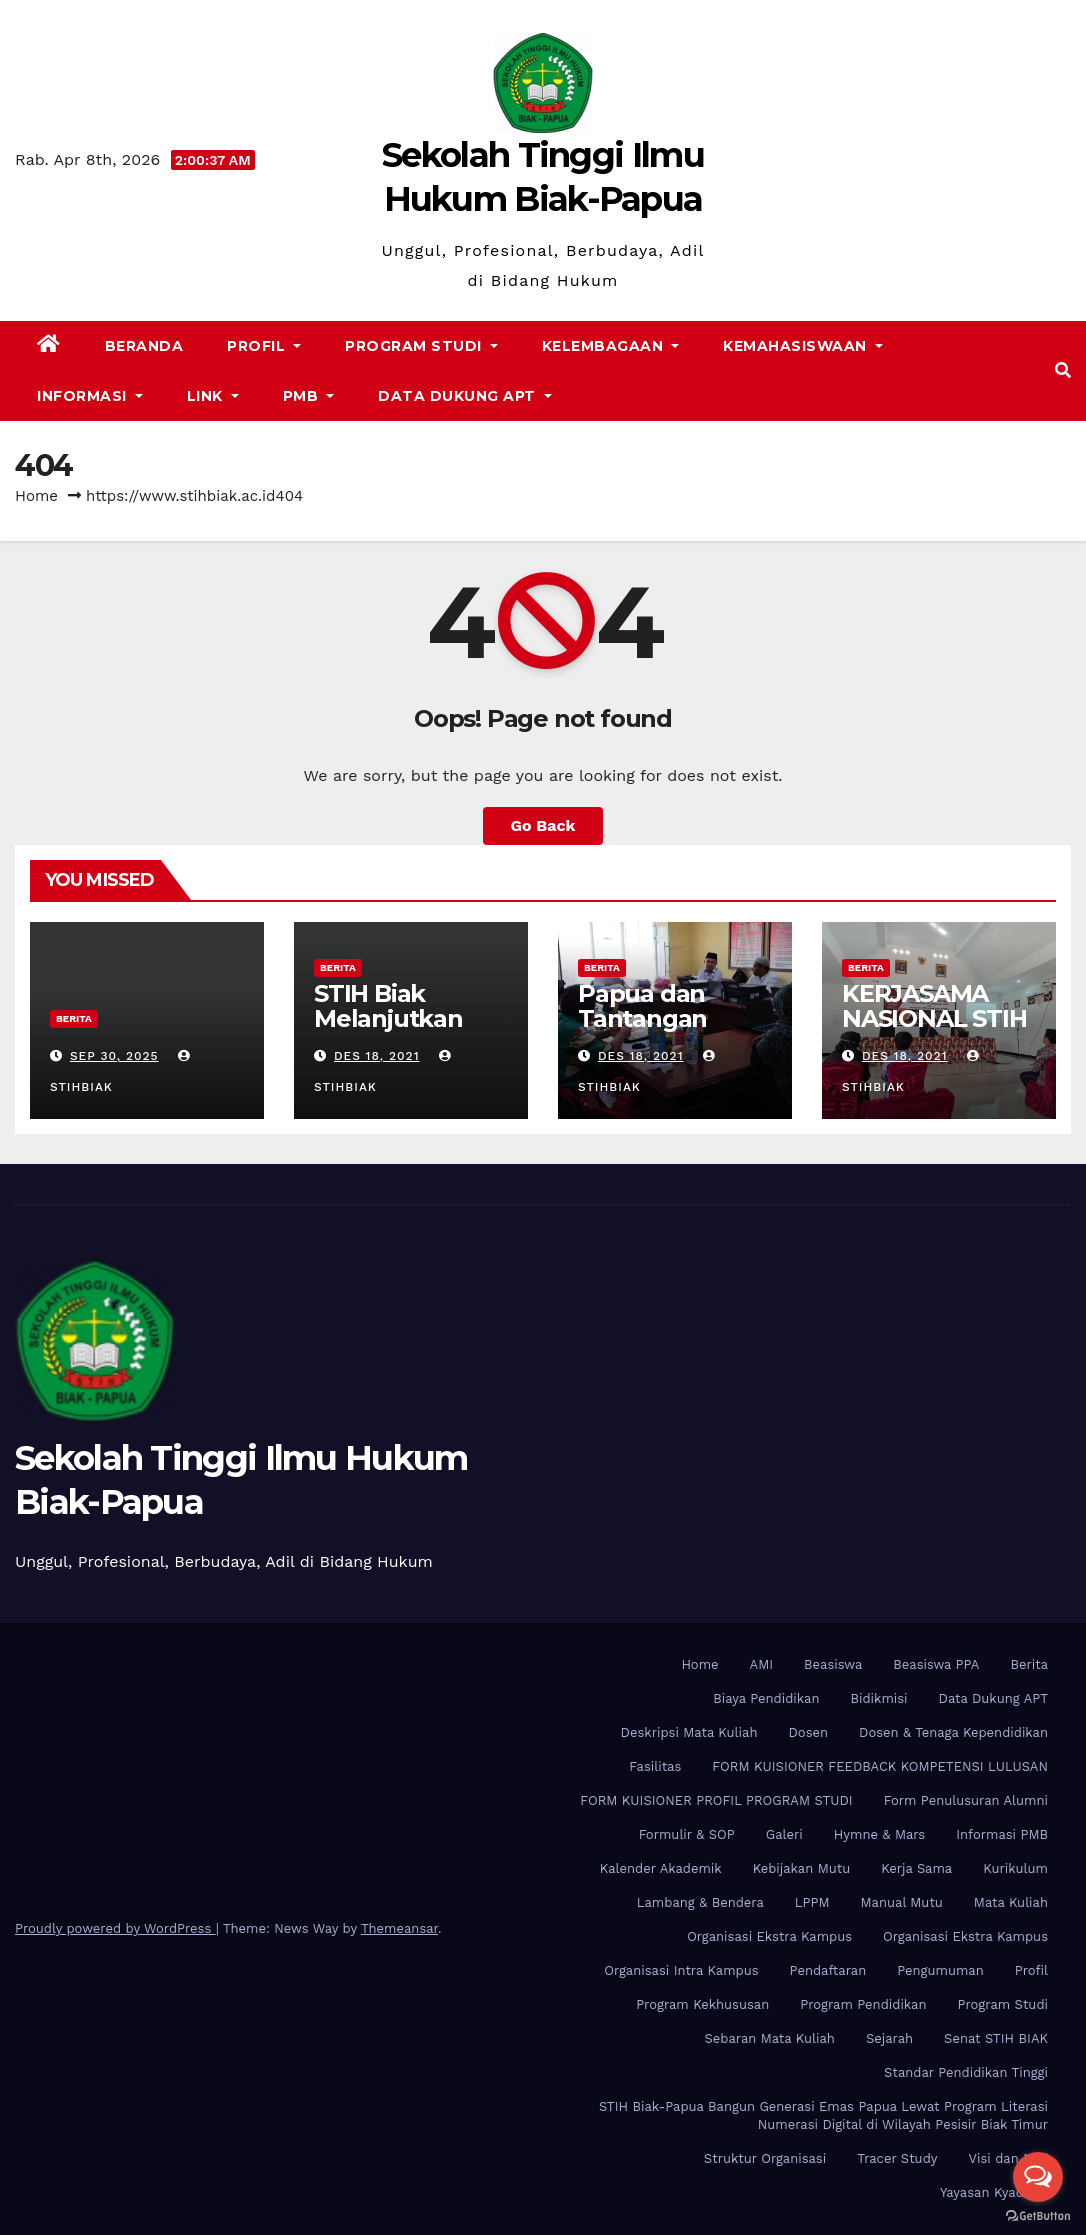 The width and height of the screenshot is (1086, 2235). Describe the element at coordinates (879, 1834) in the screenshot. I see `Hymne & Mars` at that location.